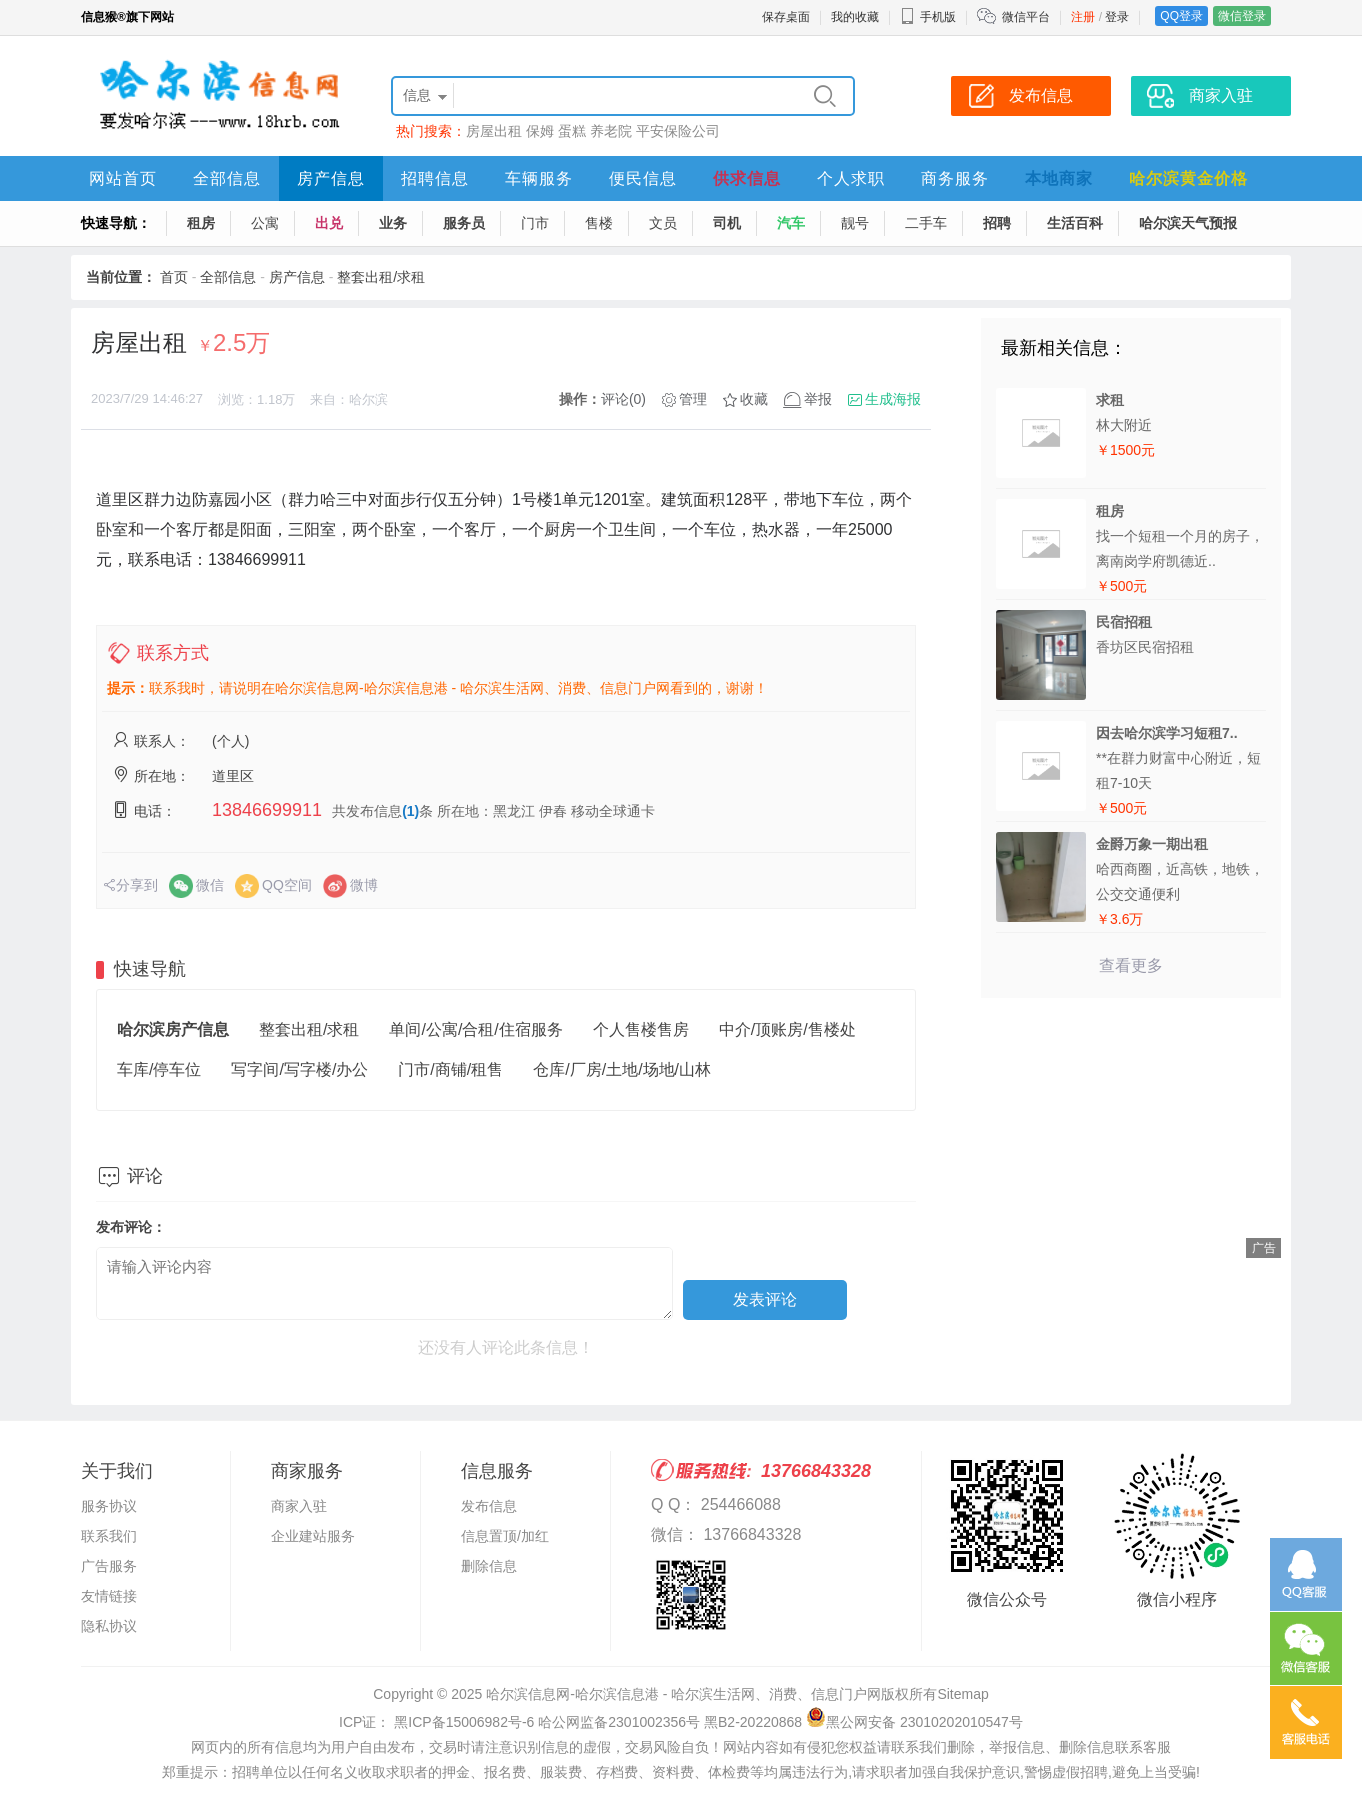 Image resolution: width=1362 pixels, height=1800 pixels. Describe the element at coordinates (622, 1069) in the screenshot. I see `仓库/厂房/土地/场地/山林` at that location.